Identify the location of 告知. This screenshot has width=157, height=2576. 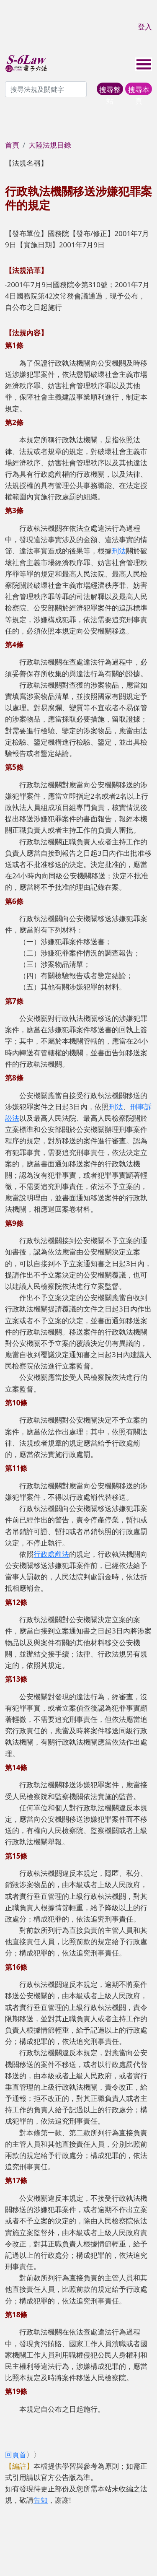
(40, 2500).